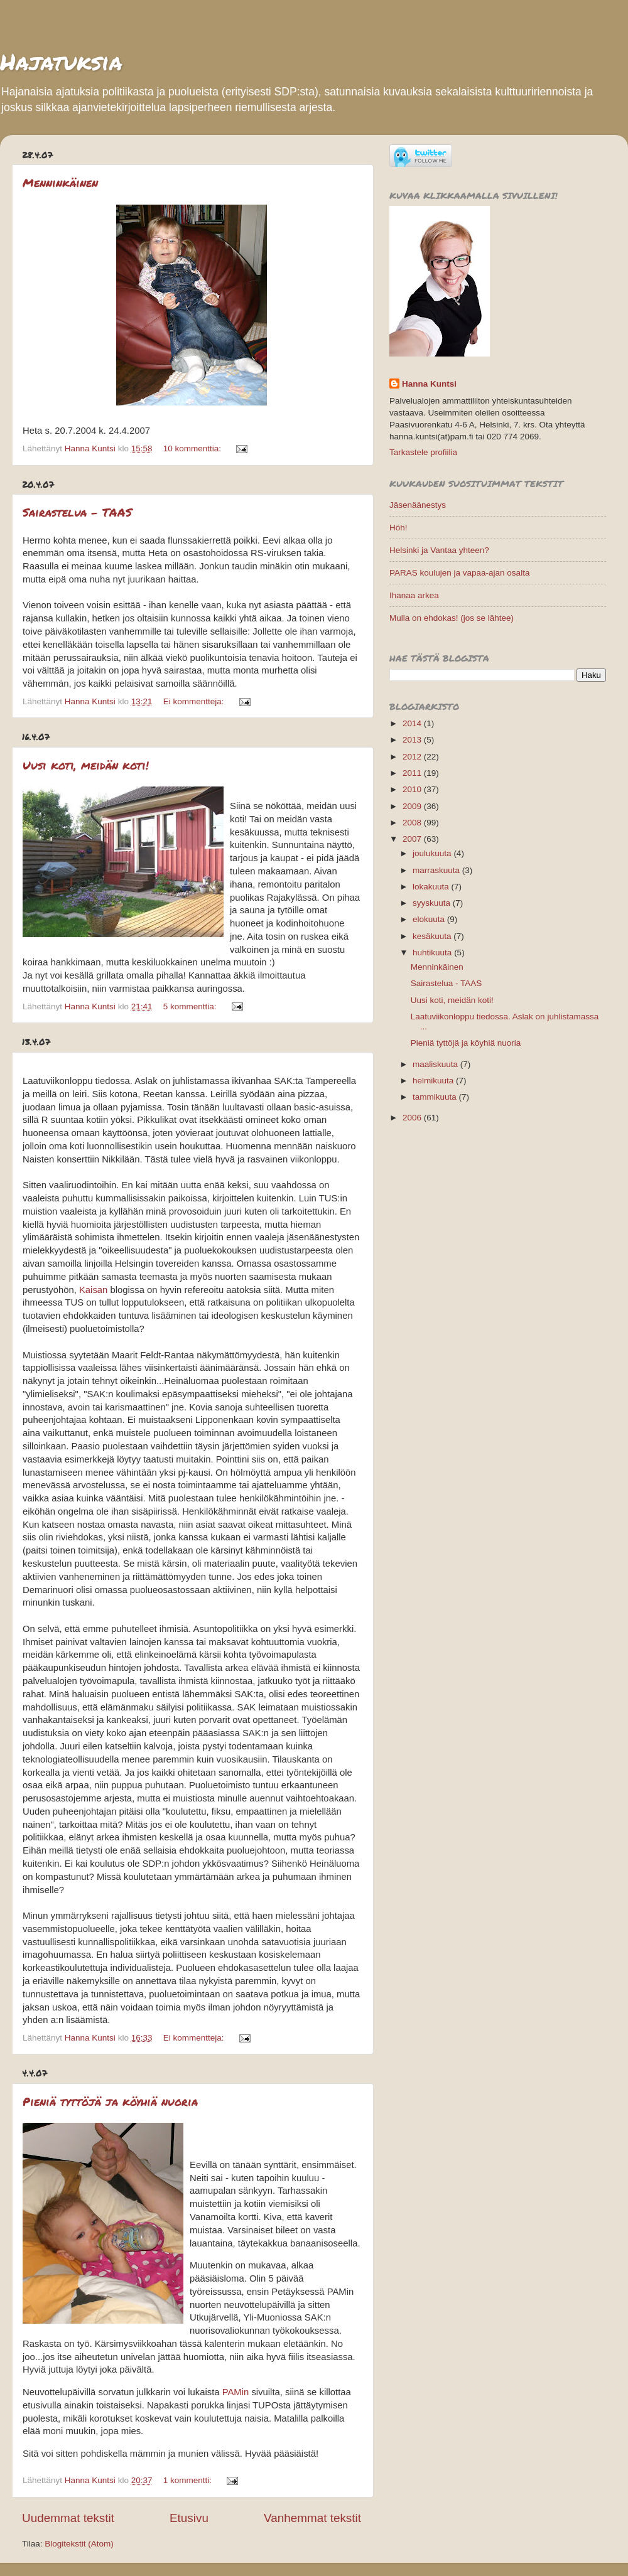 This screenshot has width=628, height=2576. I want to click on Jäsenäänestys, so click(417, 505).